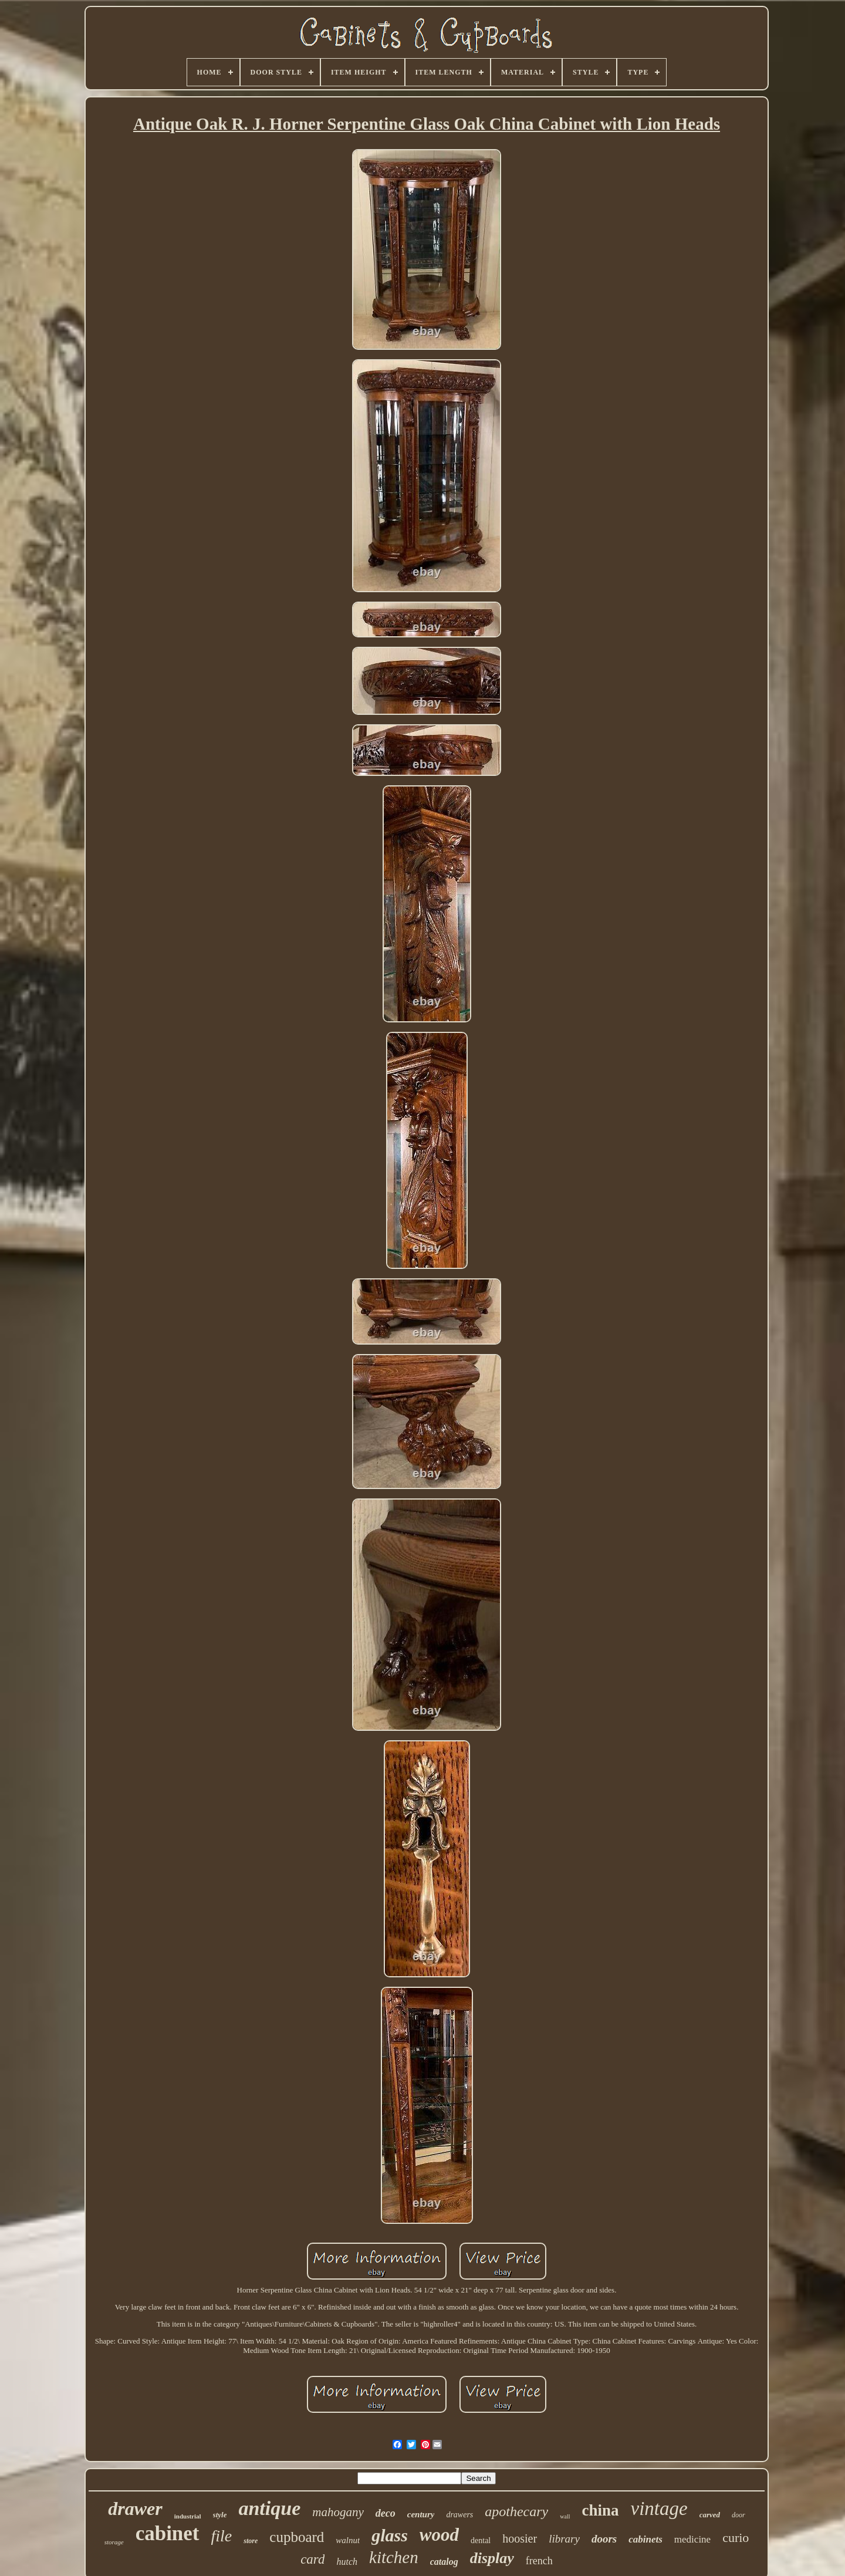  I want to click on kitchen, so click(393, 2557).